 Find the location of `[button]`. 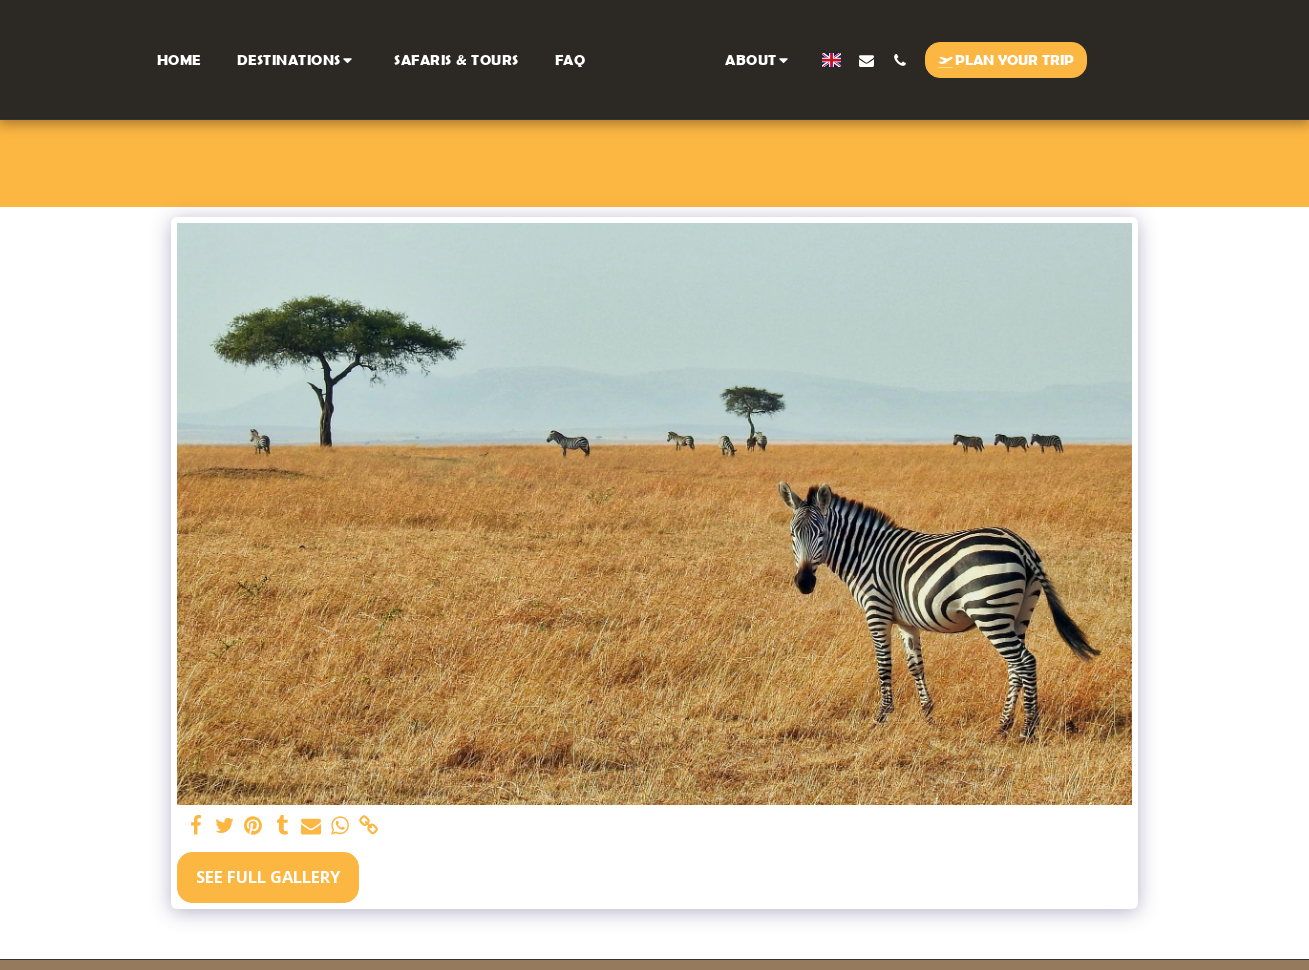

[button] is located at coordinates (300, 59).